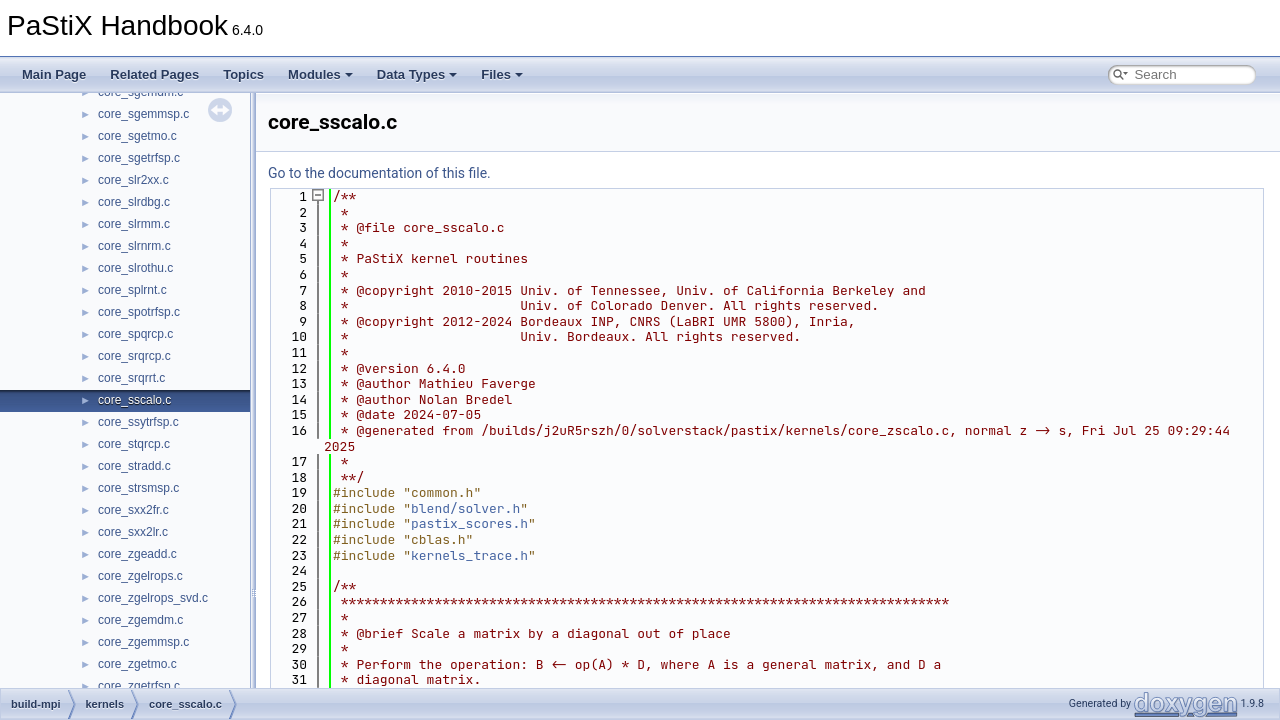 The image size is (1280, 720). I want to click on Related Pages, so click(154, 74).